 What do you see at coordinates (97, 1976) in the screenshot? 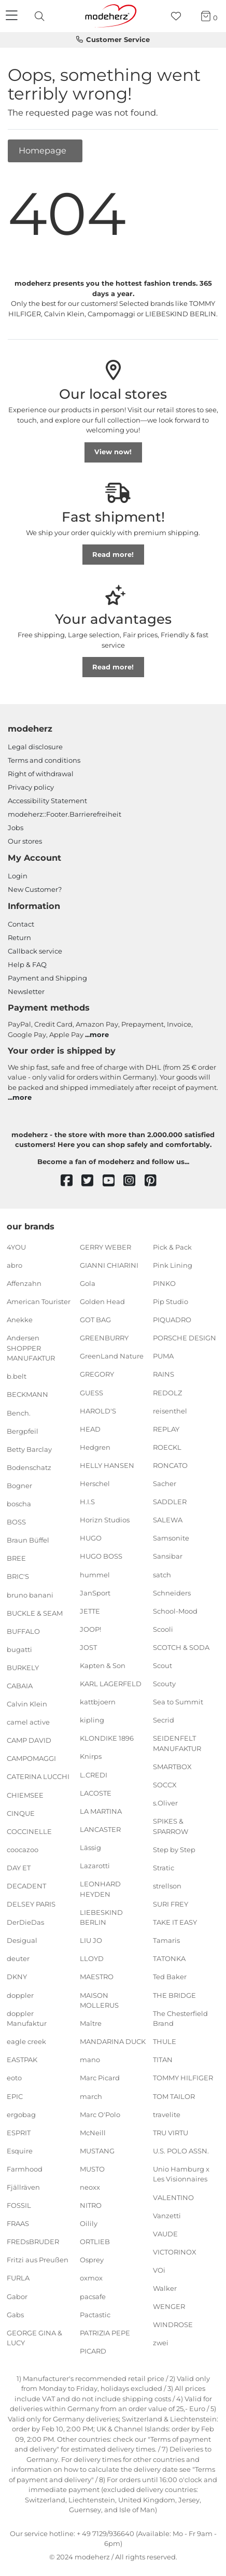
I see `MAESTRO` at bounding box center [97, 1976].